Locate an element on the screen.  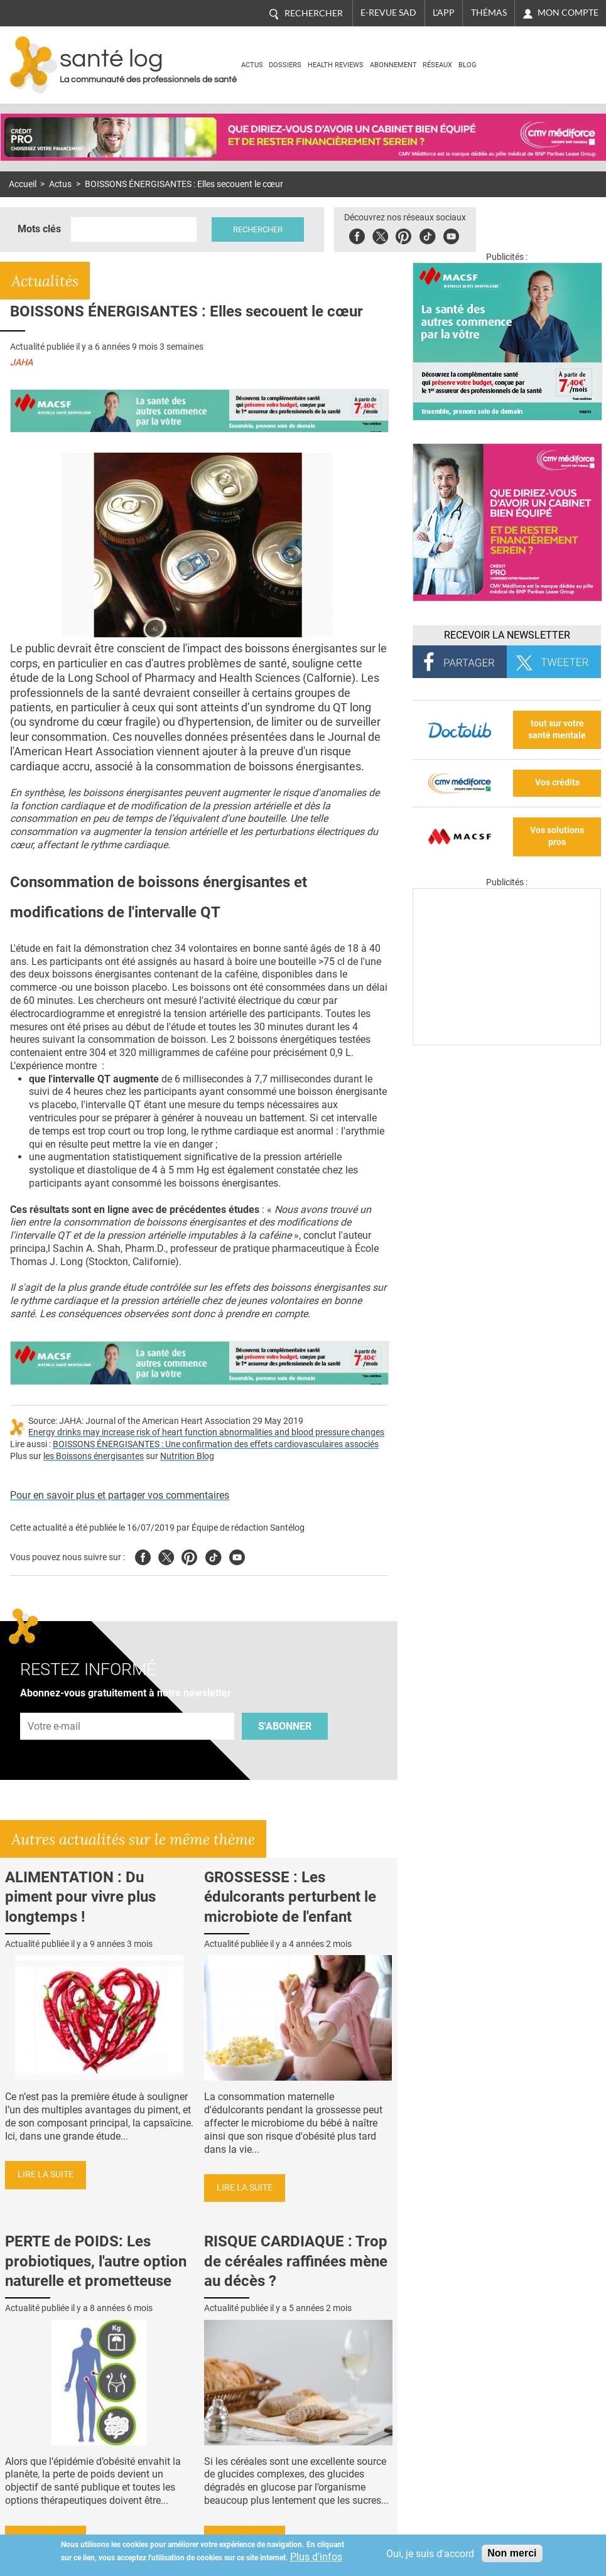
RISQUE CARDIAQUE : Trop de céréales raffinées mène au décès ? is located at coordinates (295, 2261).